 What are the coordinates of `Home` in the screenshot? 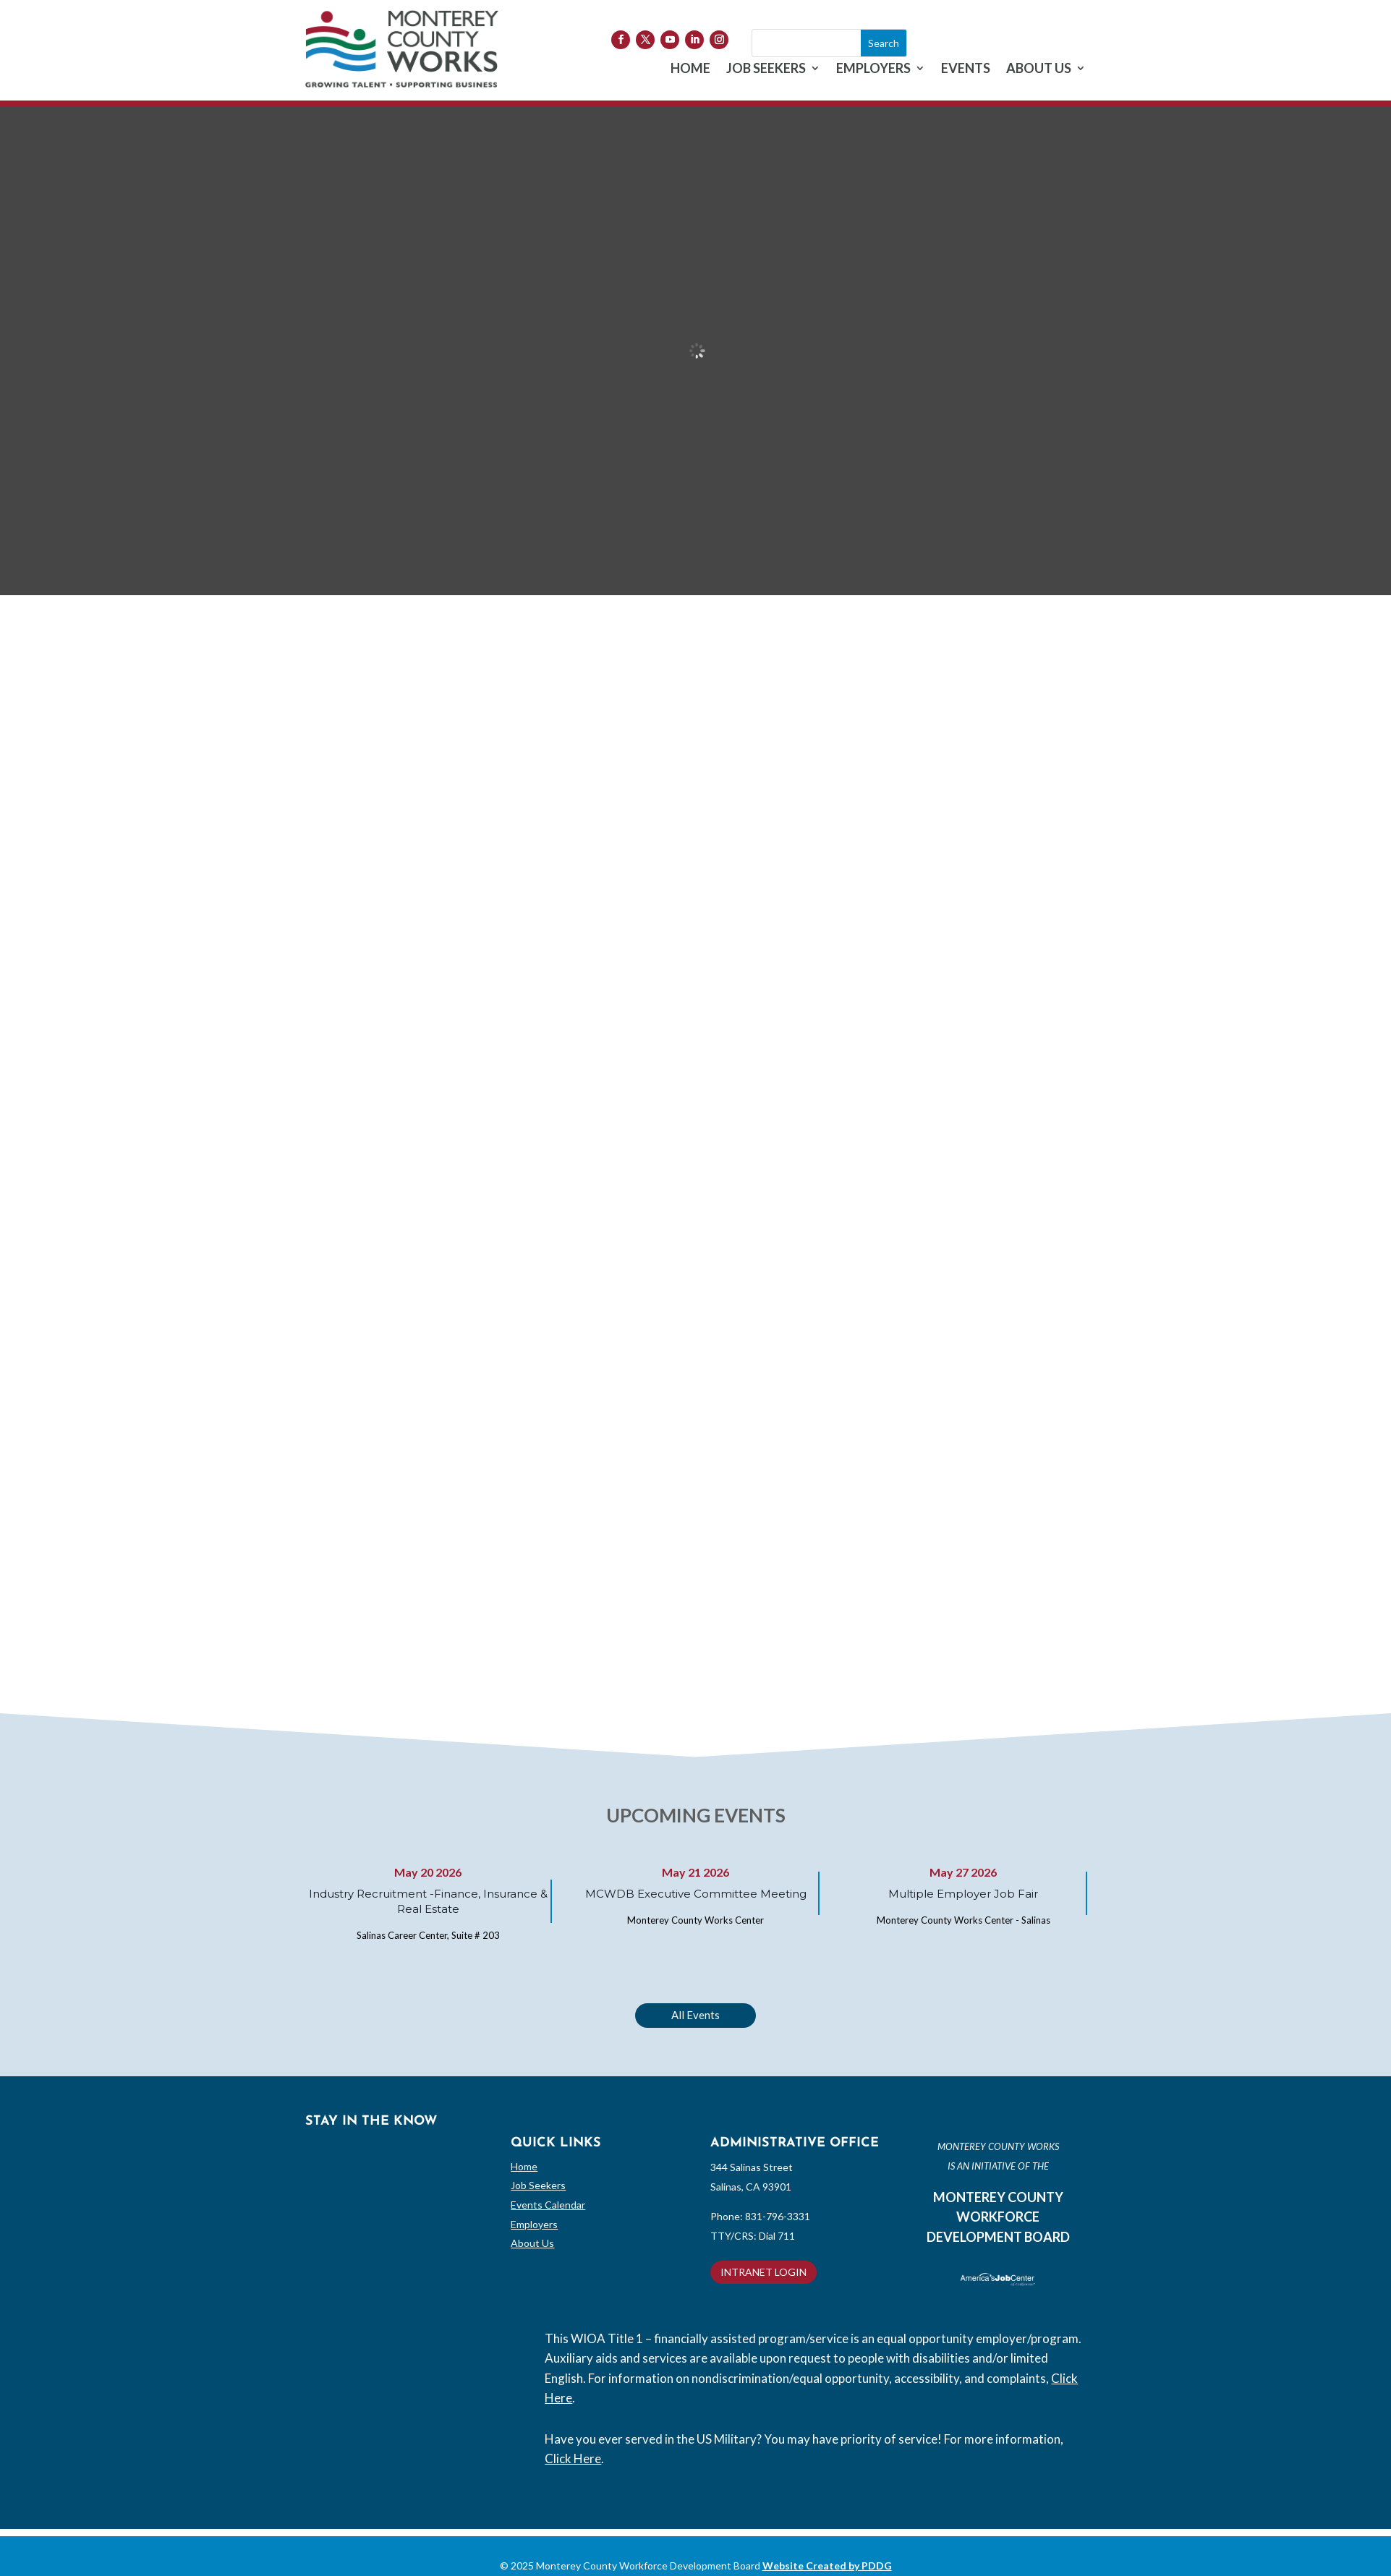 It's located at (524, 2166).